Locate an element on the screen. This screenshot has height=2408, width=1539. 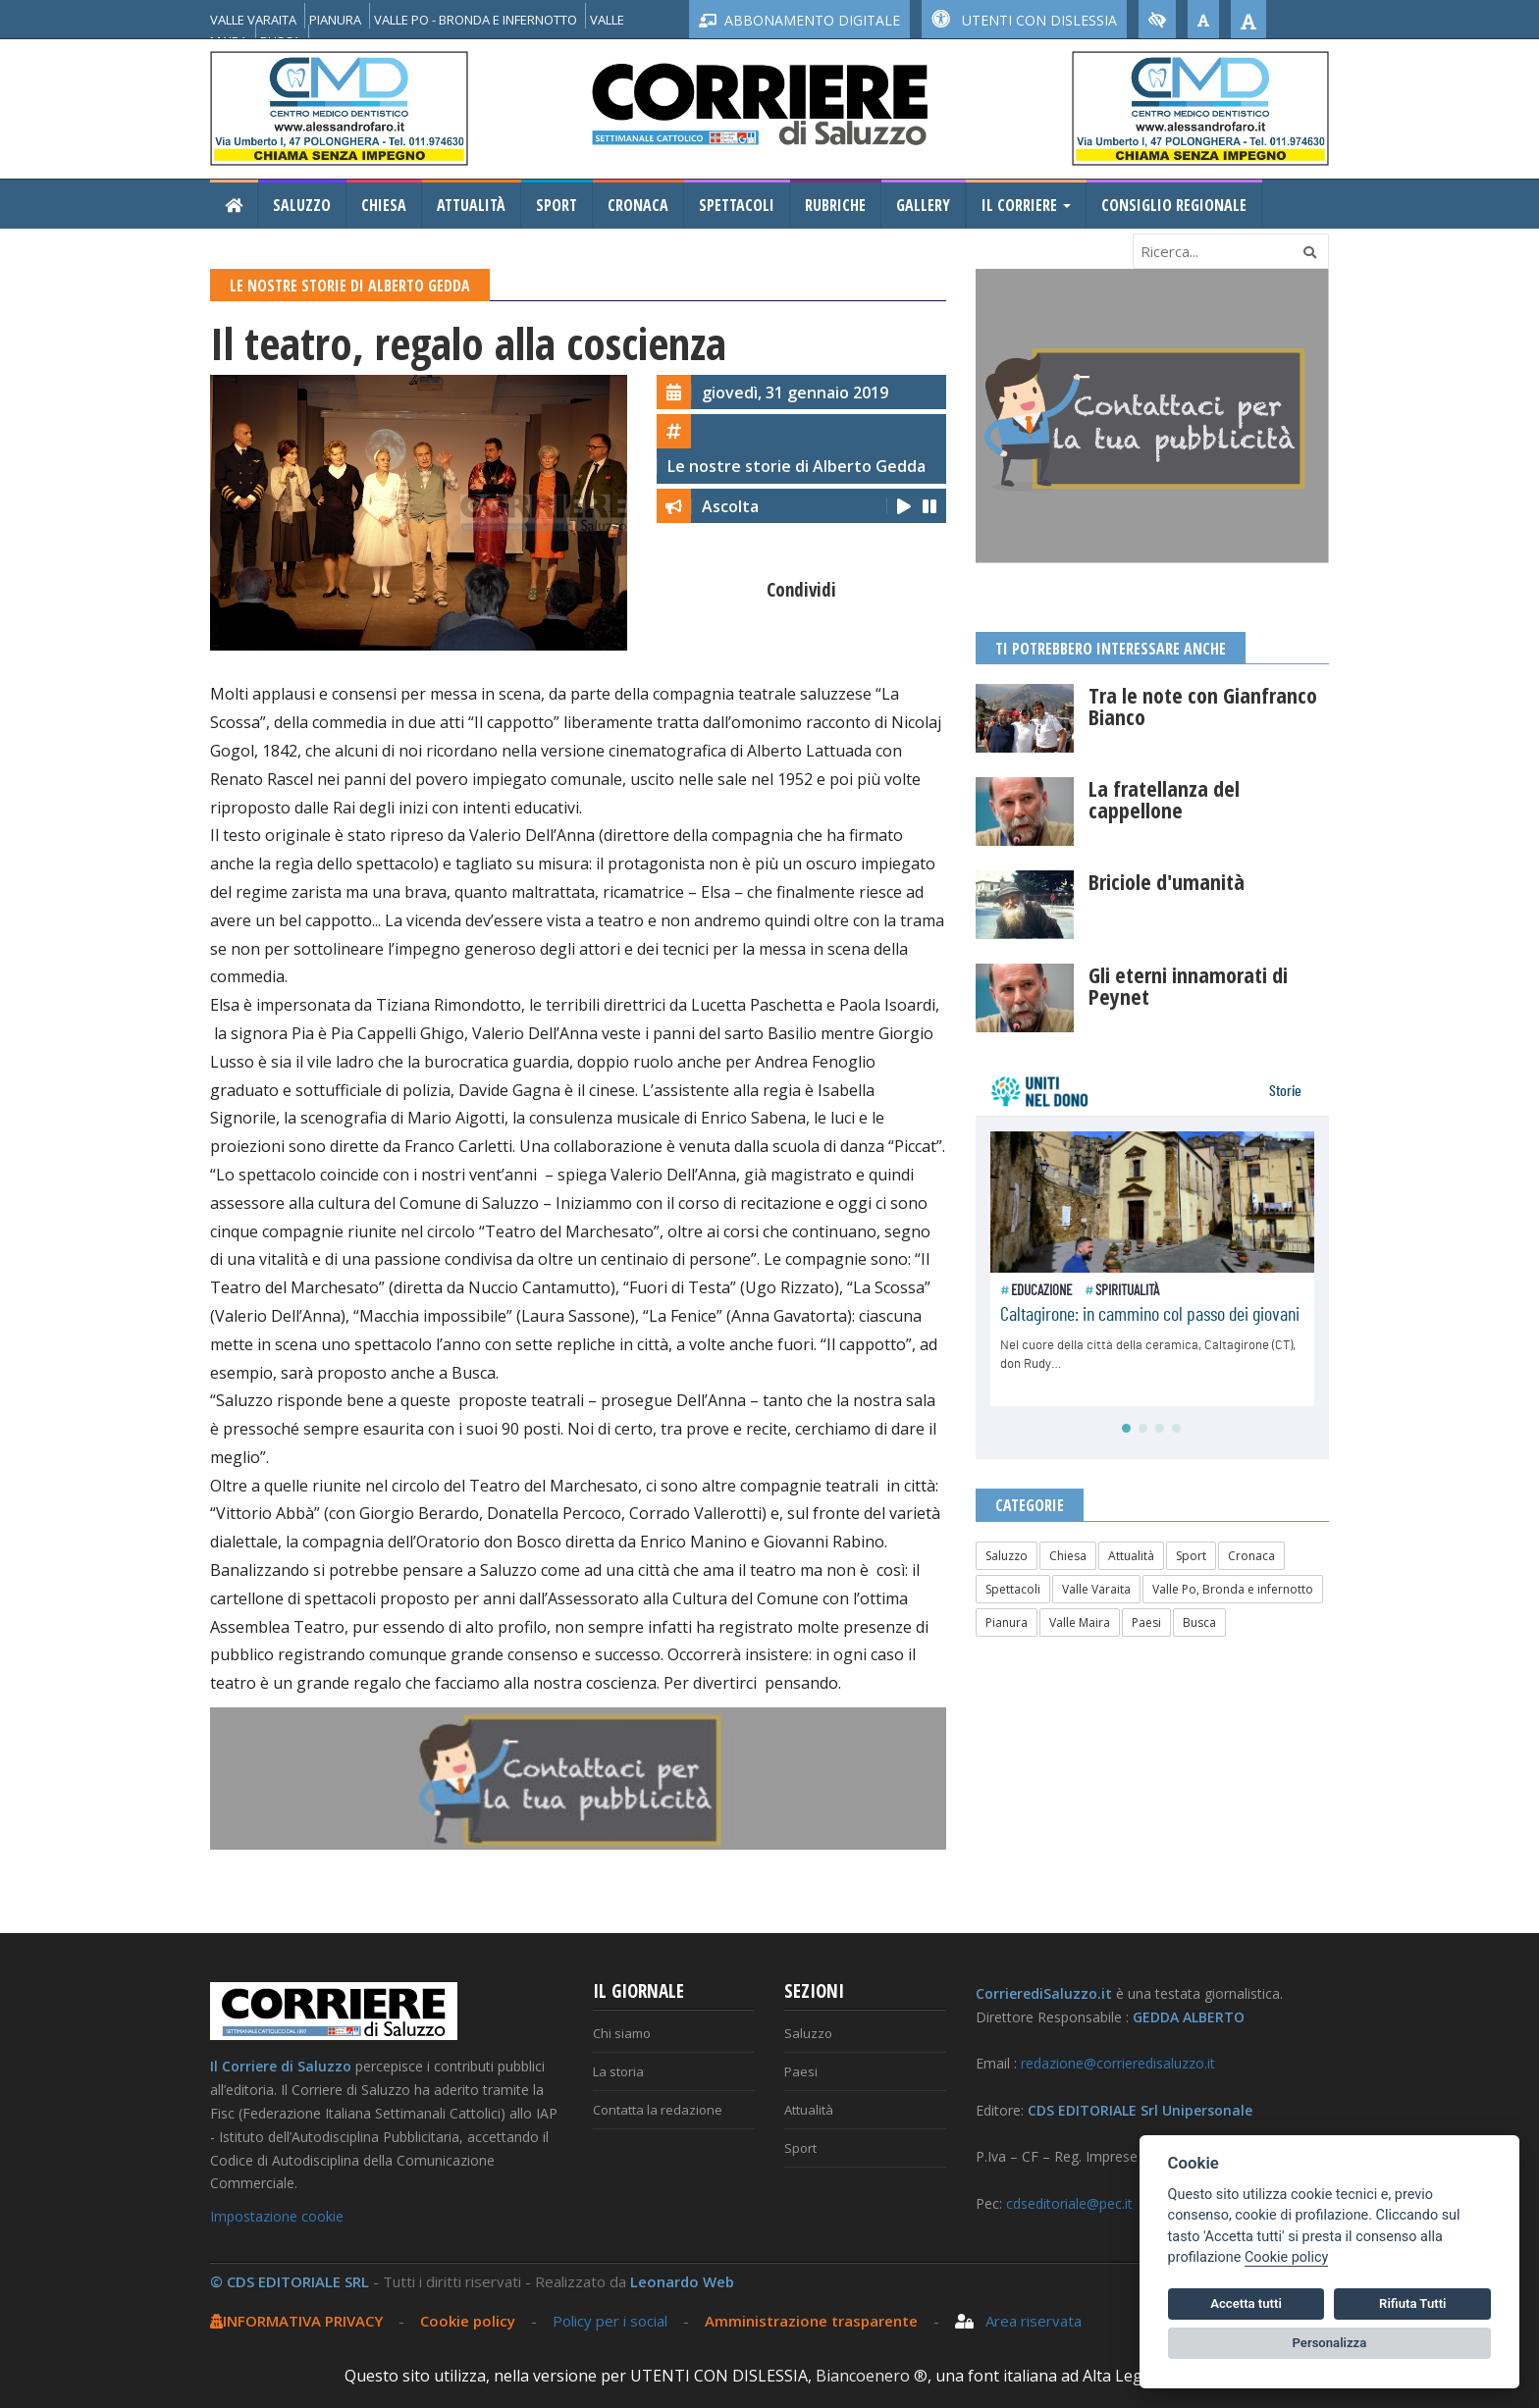
redazione@corrieredisaluzzo.it is located at coordinates (1118, 2063).